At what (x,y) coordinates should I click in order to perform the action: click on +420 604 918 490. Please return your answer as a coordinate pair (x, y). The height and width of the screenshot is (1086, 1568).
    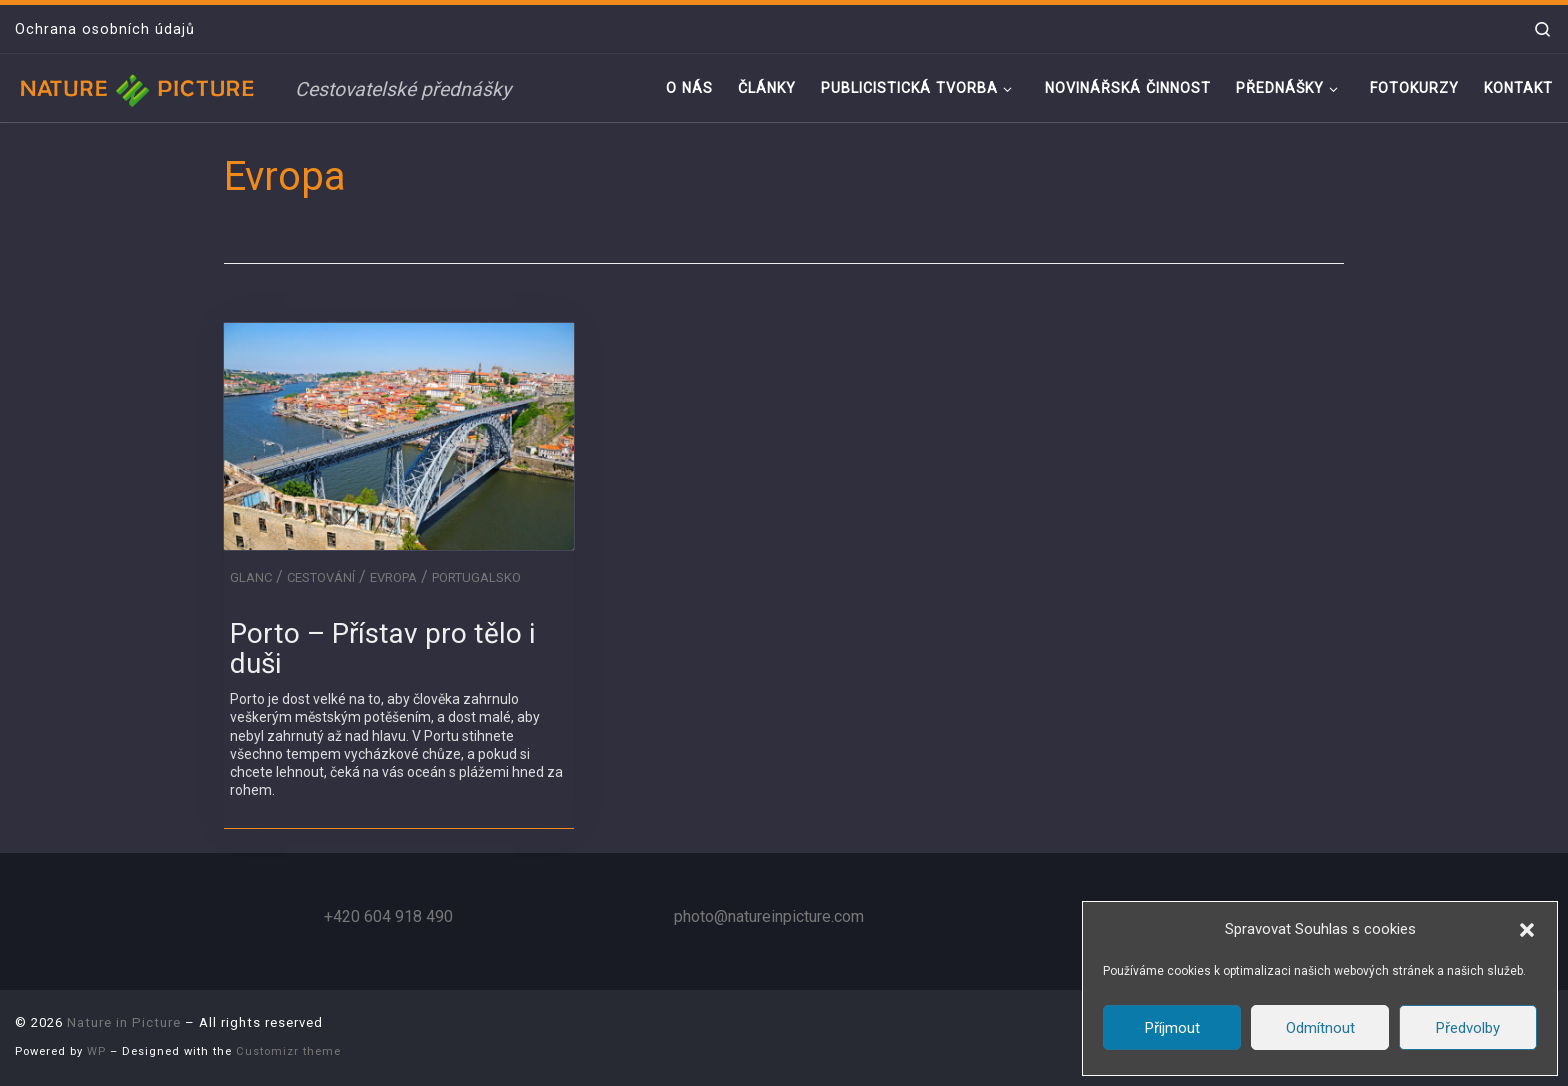
    Looking at the image, I should click on (388, 916).